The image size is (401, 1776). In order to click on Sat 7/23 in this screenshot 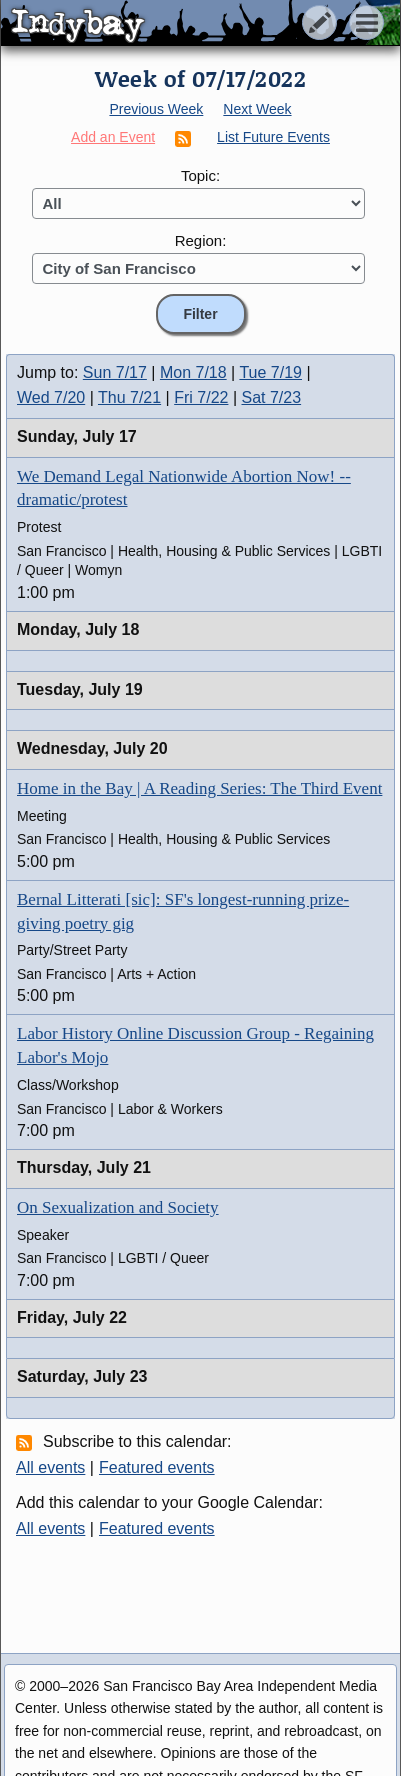, I will do `click(272, 397)`.